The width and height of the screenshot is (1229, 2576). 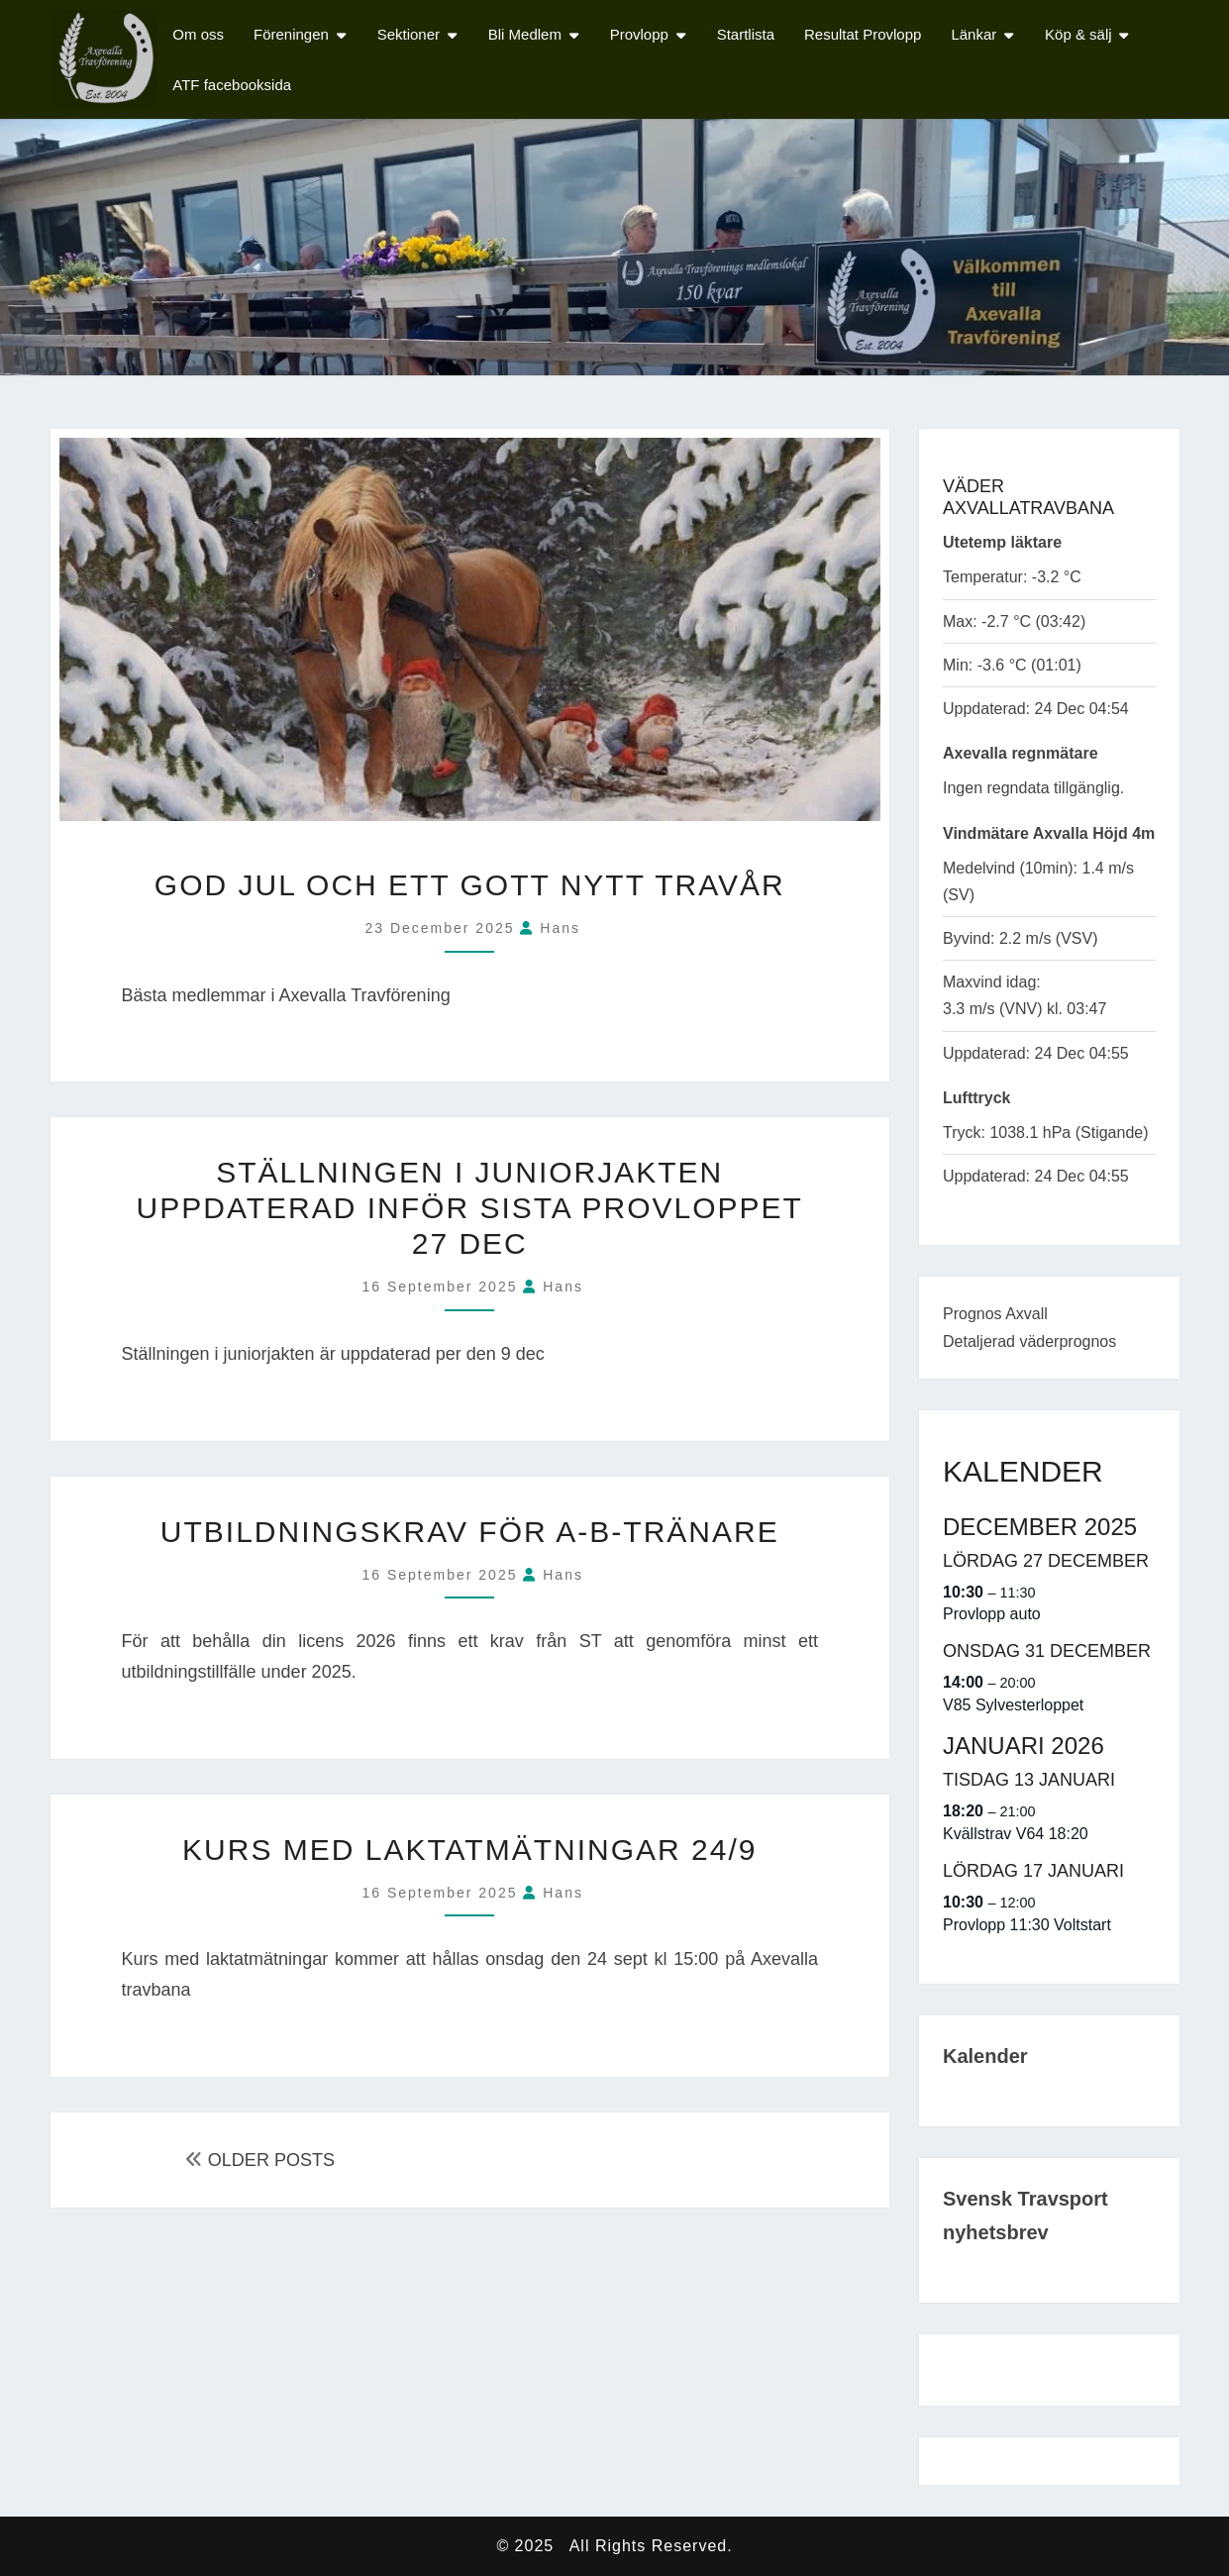 I want to click on Detaljerad väderprognos, so click(x=1029, y=1341).